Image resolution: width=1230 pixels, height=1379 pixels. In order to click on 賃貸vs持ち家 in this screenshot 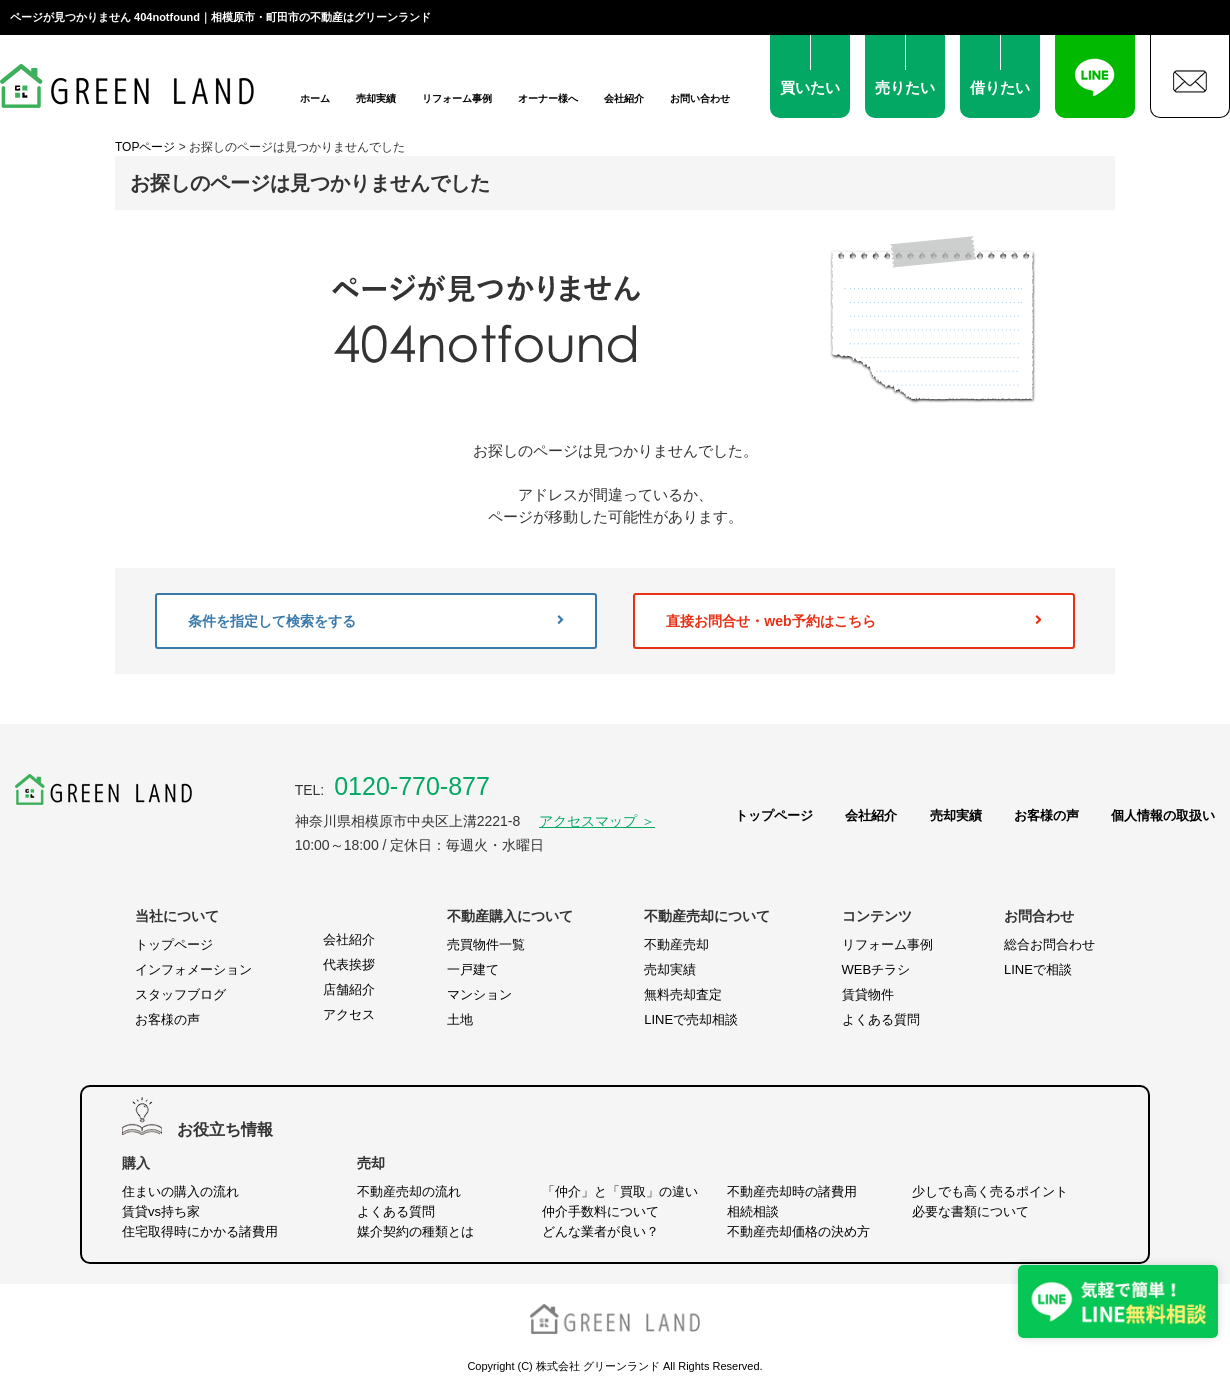, I will do `click(161, 1211)`.